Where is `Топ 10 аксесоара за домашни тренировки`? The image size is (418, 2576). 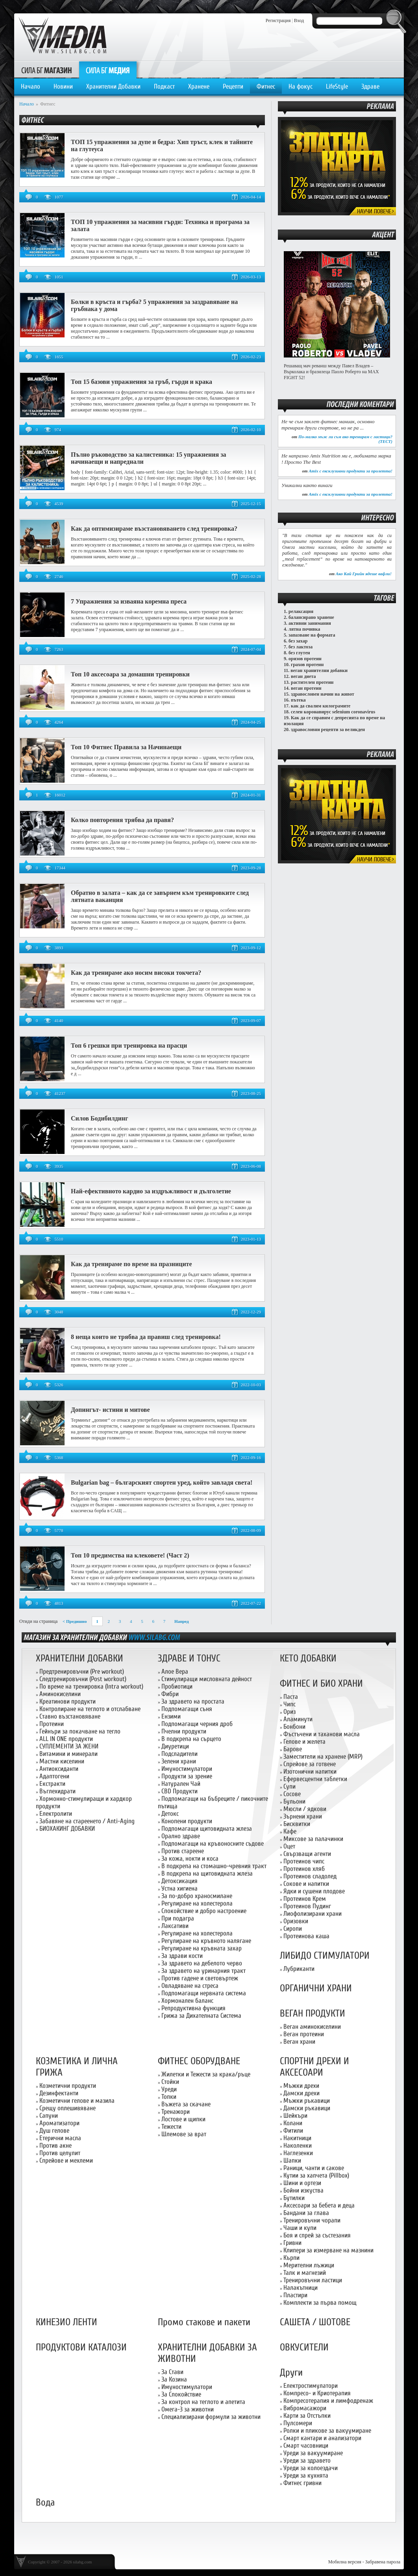
Топ 10 аксесоара за домашни тренировки is located at coordinates (130, 674).